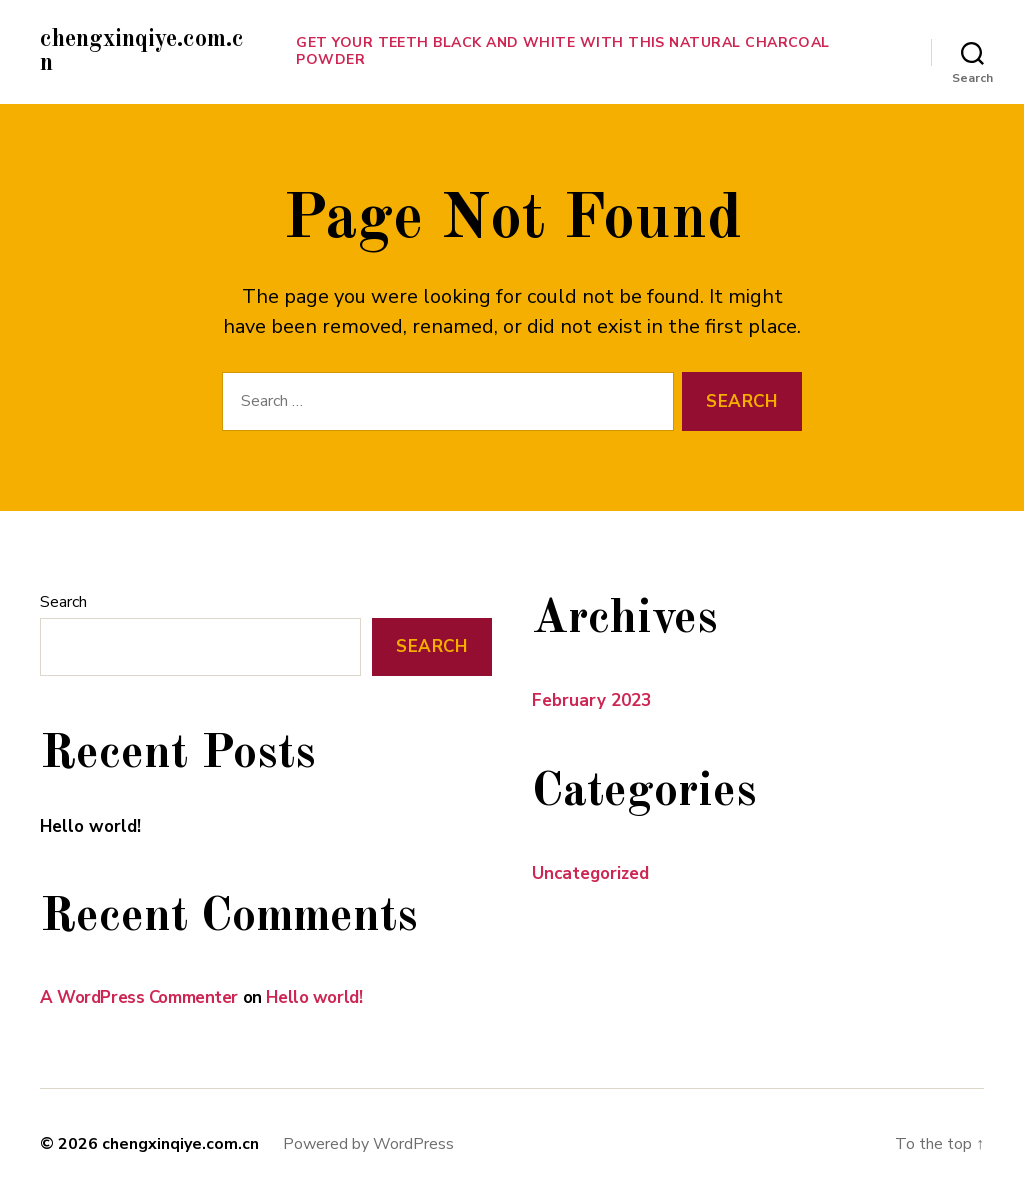 The image size is (1024, 1199). What do you see at coordinates (368, 1144) in the screenshot?
I see `Powered by WordPress` at bounding box center [368, 1144].